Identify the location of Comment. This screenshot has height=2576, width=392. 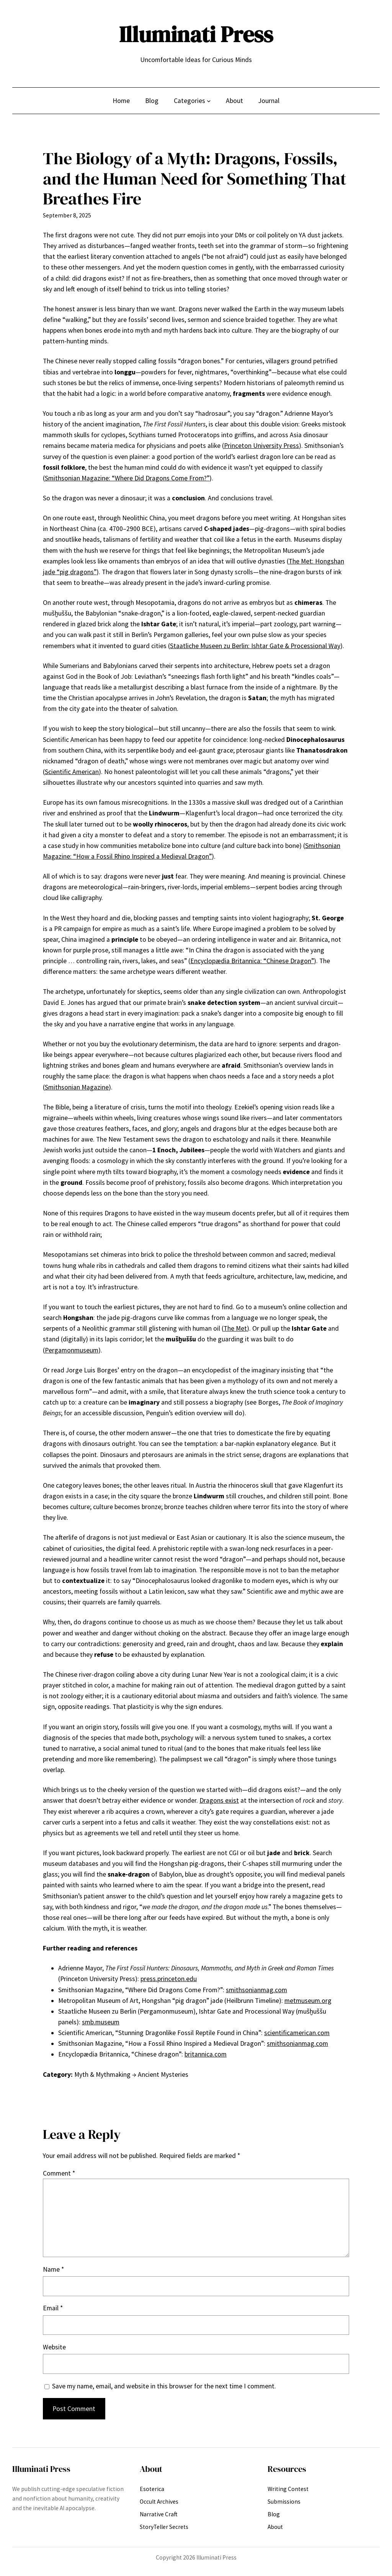
(59, 2173).